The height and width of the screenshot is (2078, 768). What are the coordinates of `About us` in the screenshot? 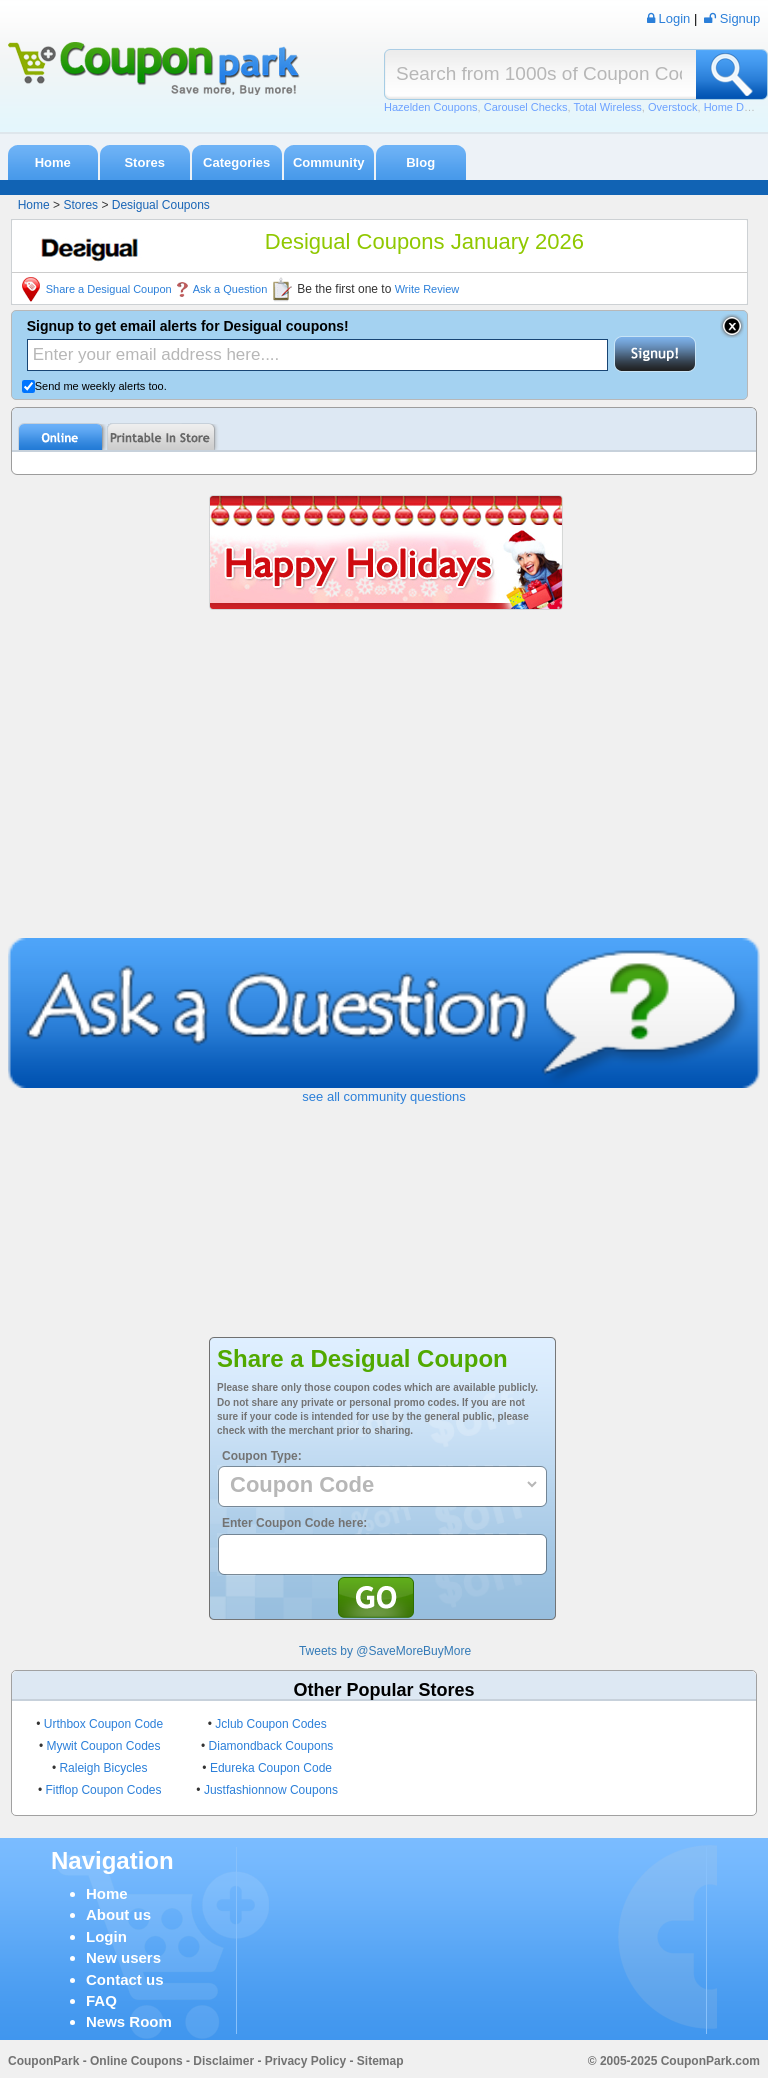 It's located at (118, 1914).